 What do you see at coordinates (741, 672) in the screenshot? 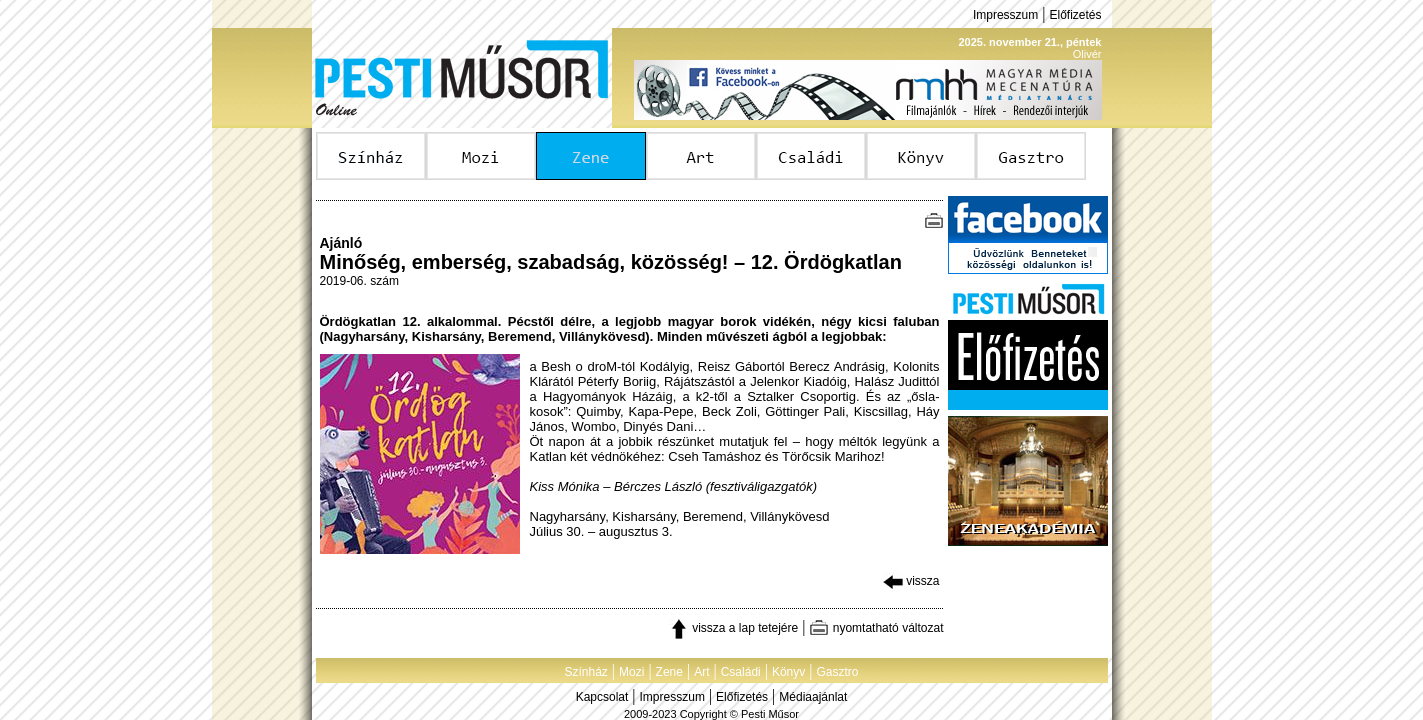
I see `Családi` at bounding box center [741, 672].